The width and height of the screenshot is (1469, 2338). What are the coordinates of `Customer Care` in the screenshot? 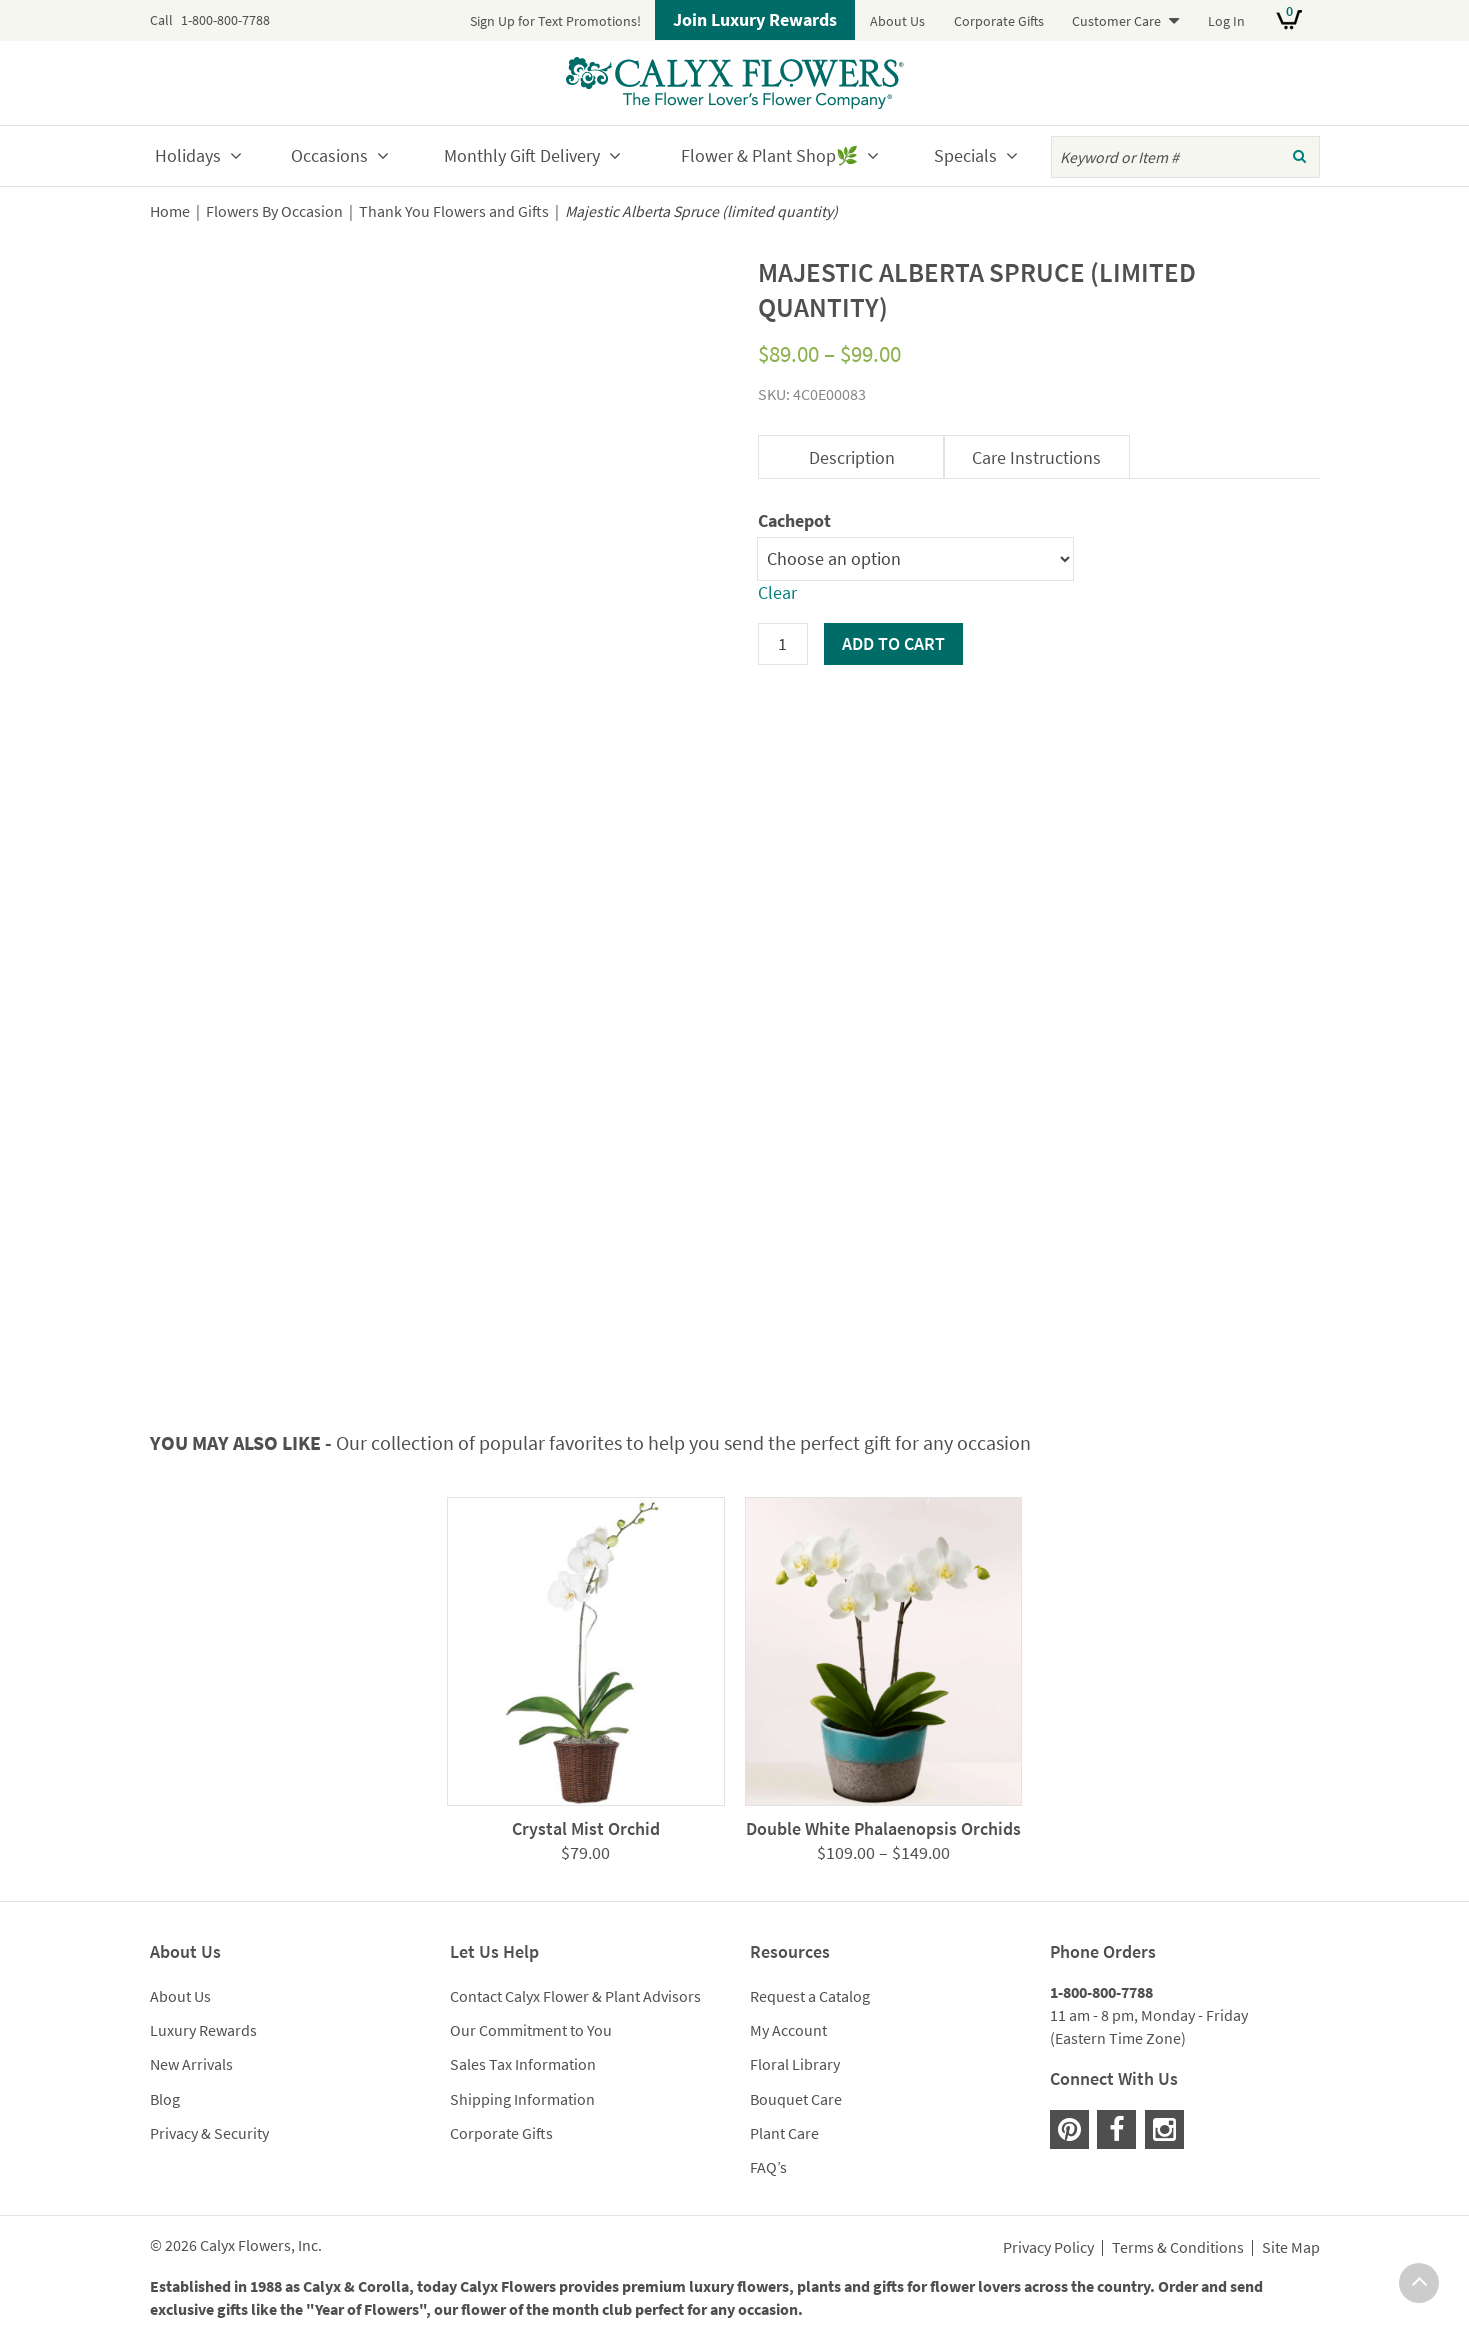 It's located at (1116, 21).